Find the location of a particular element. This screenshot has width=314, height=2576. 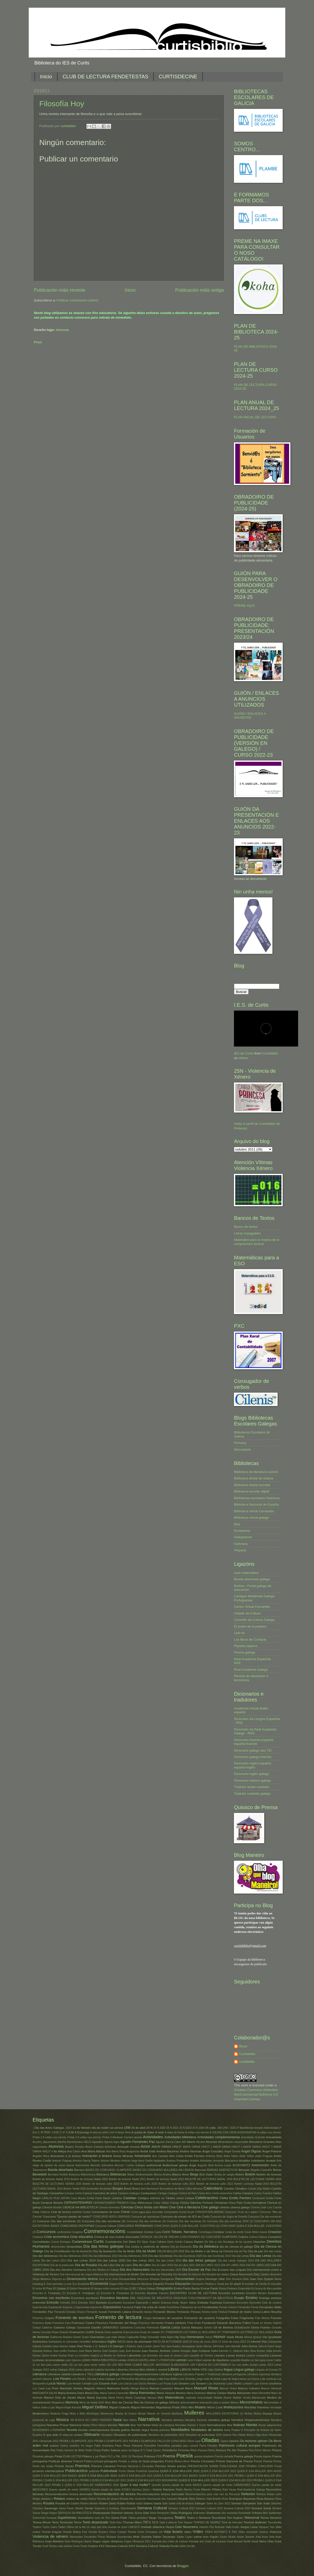

Real Academia Galega is located at coordinates (251, 1669).